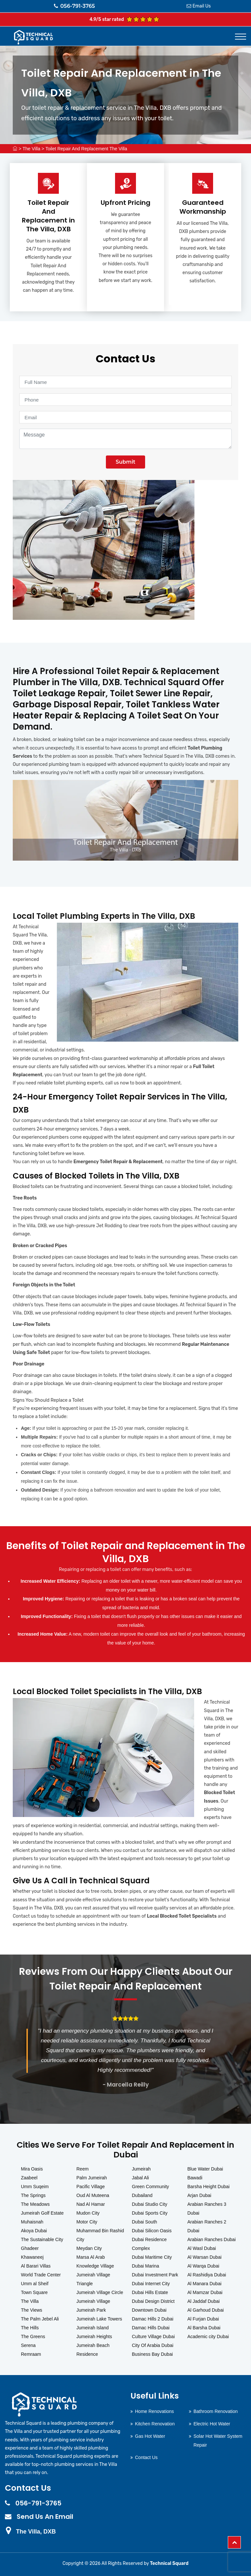 The height and width of the screenshot is (2576, 251). Describe the element at coordinates (150, 2436) in the screenshot. I see `Gas Hot Water` at that location.